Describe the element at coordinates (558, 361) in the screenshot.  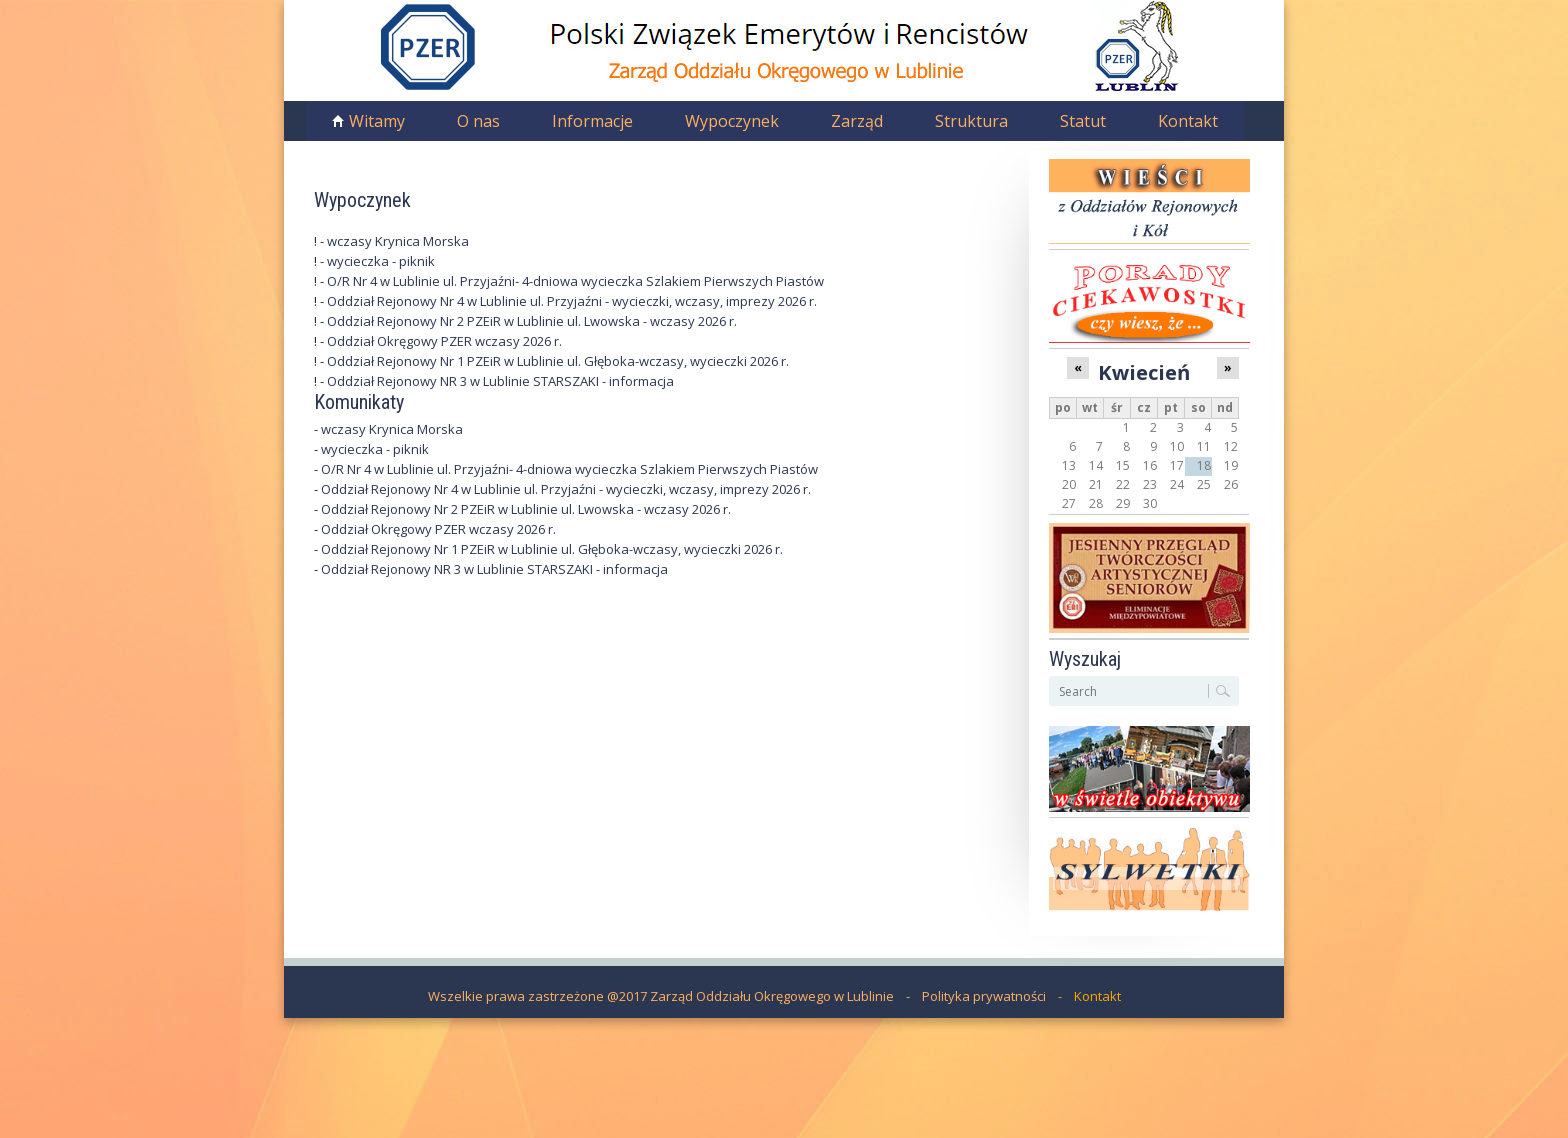
I see `Oddział Rejonowy Nr 1 PZEiR w Lublinie ul. Głęboka-wczasy, wycieczki 2026 r.` at that location.